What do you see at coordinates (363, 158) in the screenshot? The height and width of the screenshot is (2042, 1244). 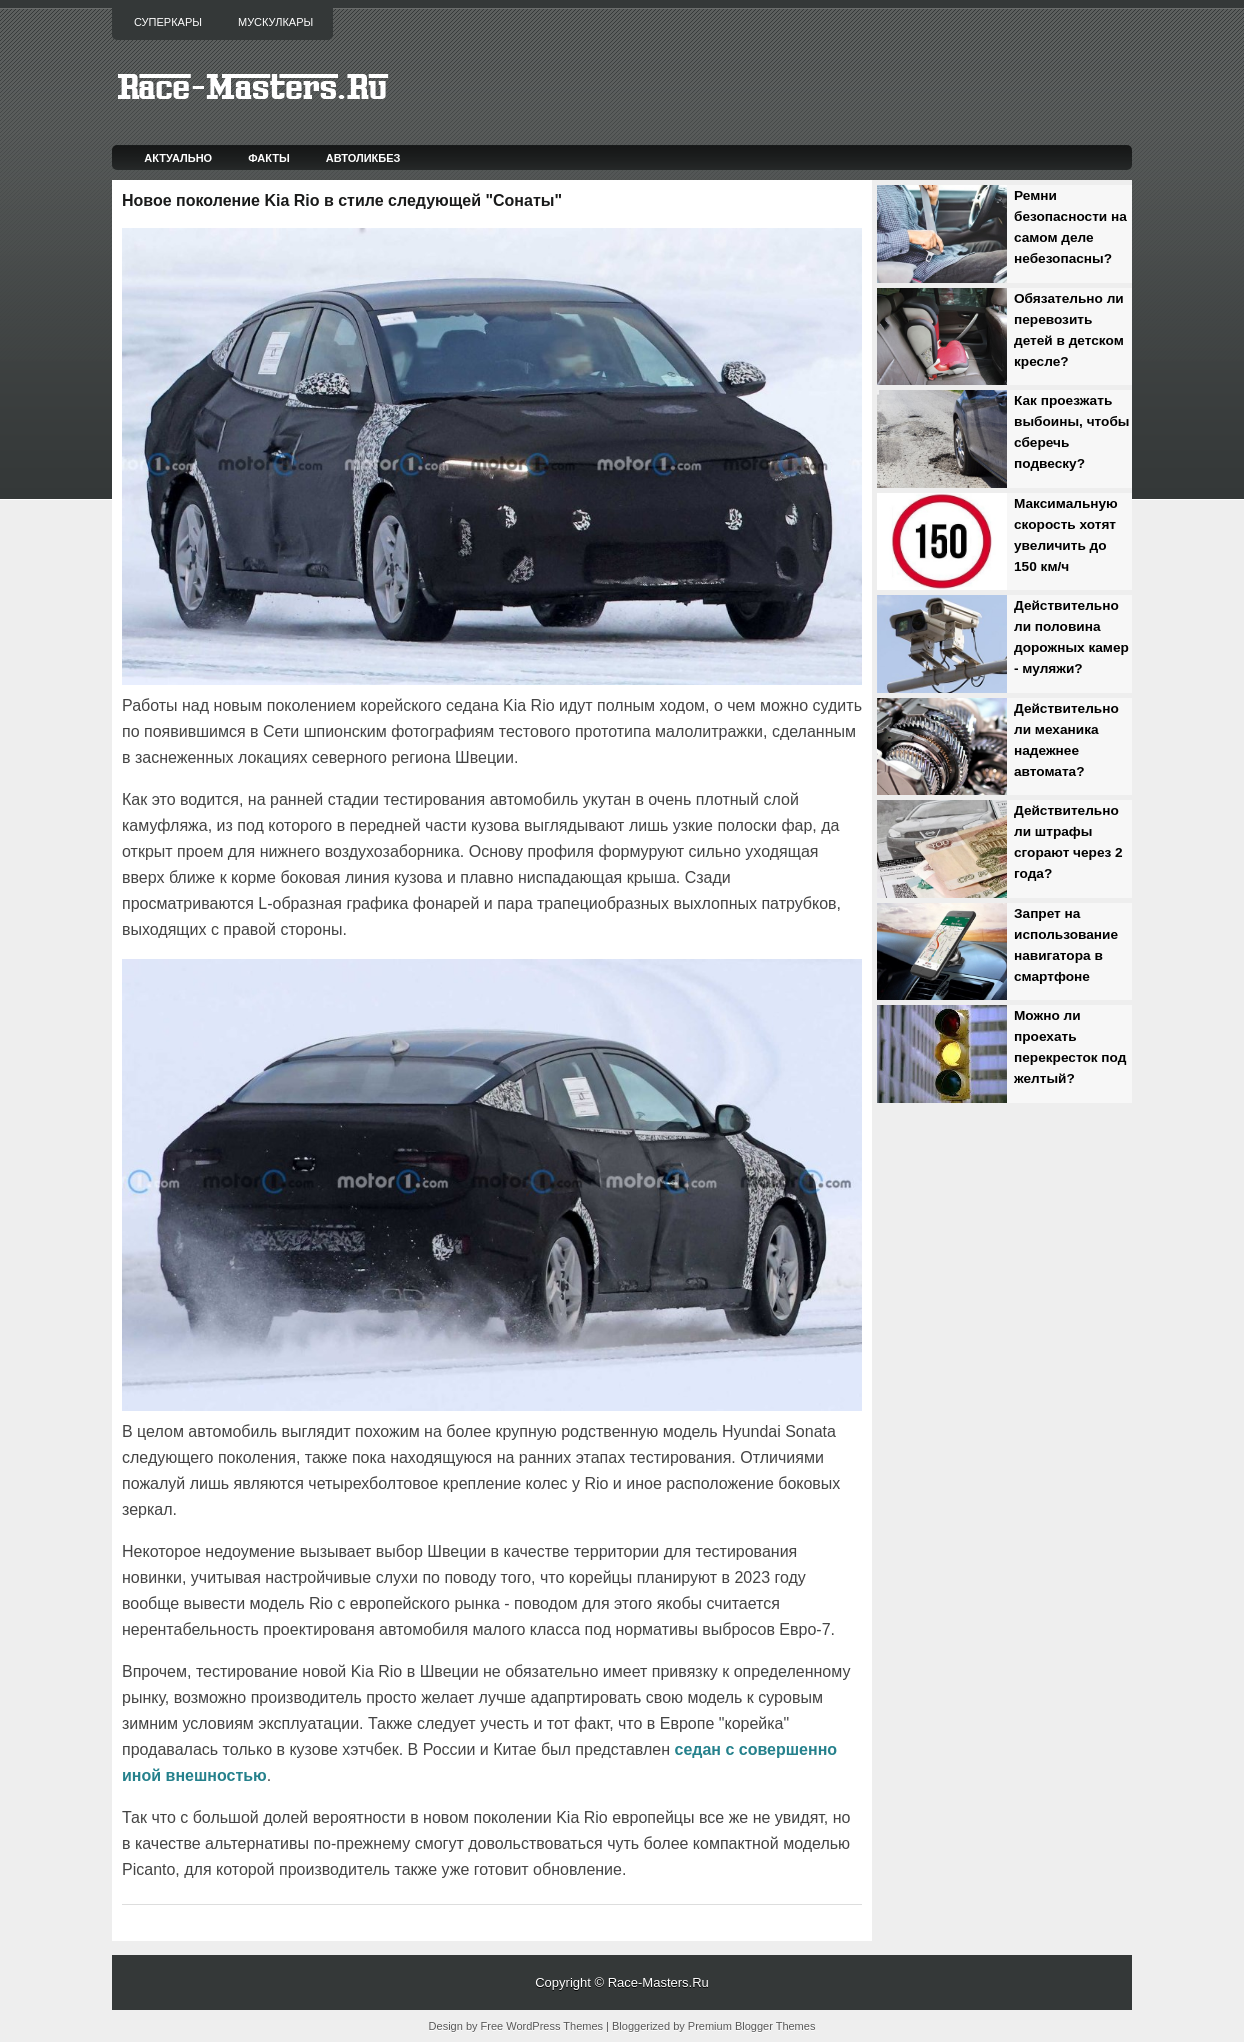 I see `Автоликбез` at bounding box center [363, 158].